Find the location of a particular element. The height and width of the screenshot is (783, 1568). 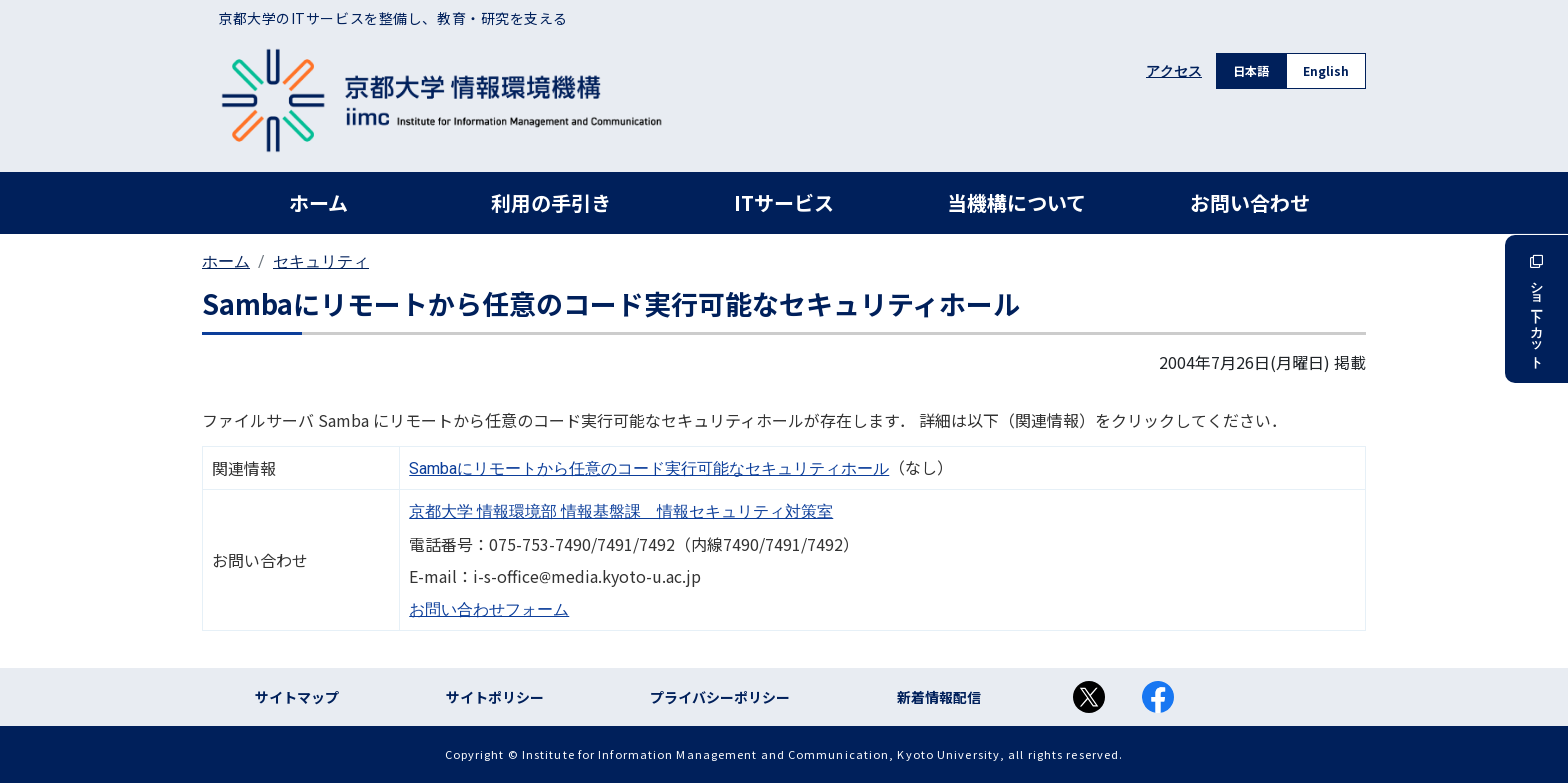

セキュリティ is located at coordinates (321, 261).